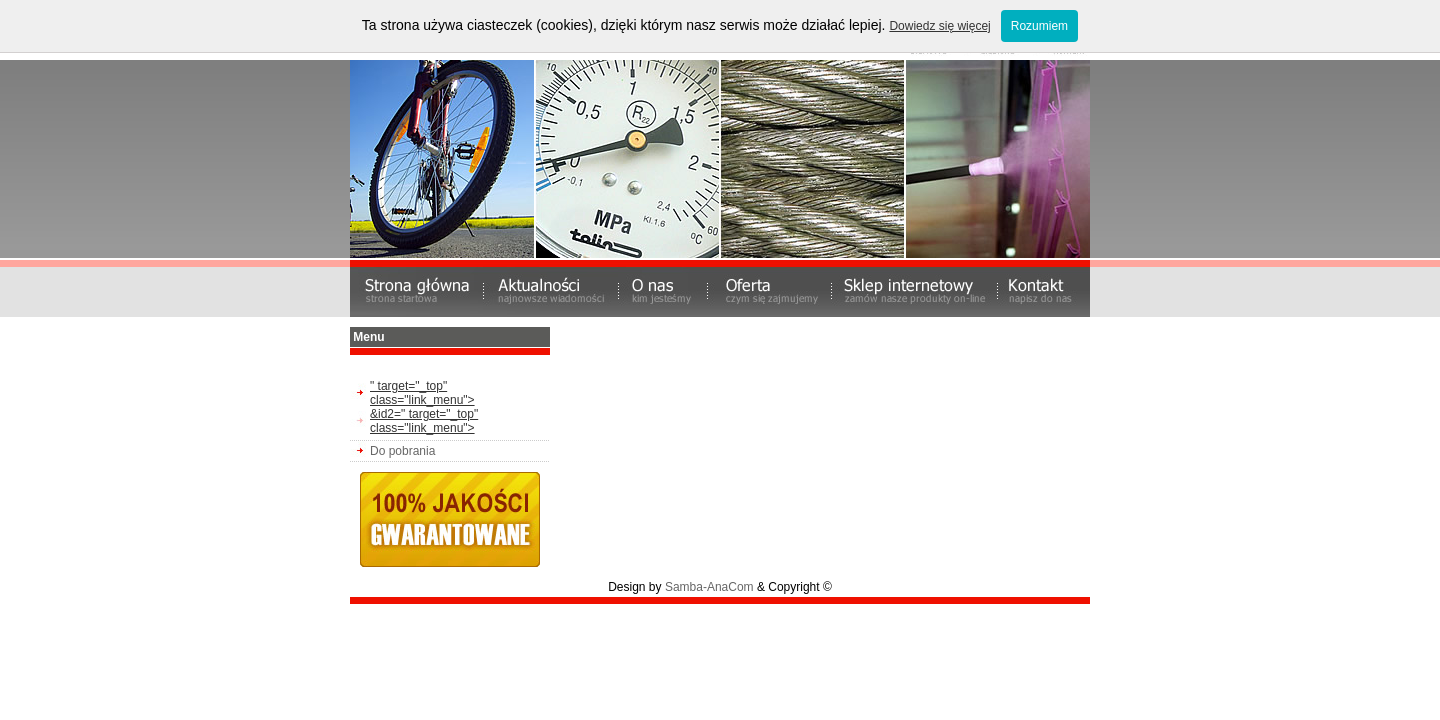 The image size is (1440, 720). Describe the element at coordinates (1039, 26) in the screenshot. I see `Rozumiem` at that location.